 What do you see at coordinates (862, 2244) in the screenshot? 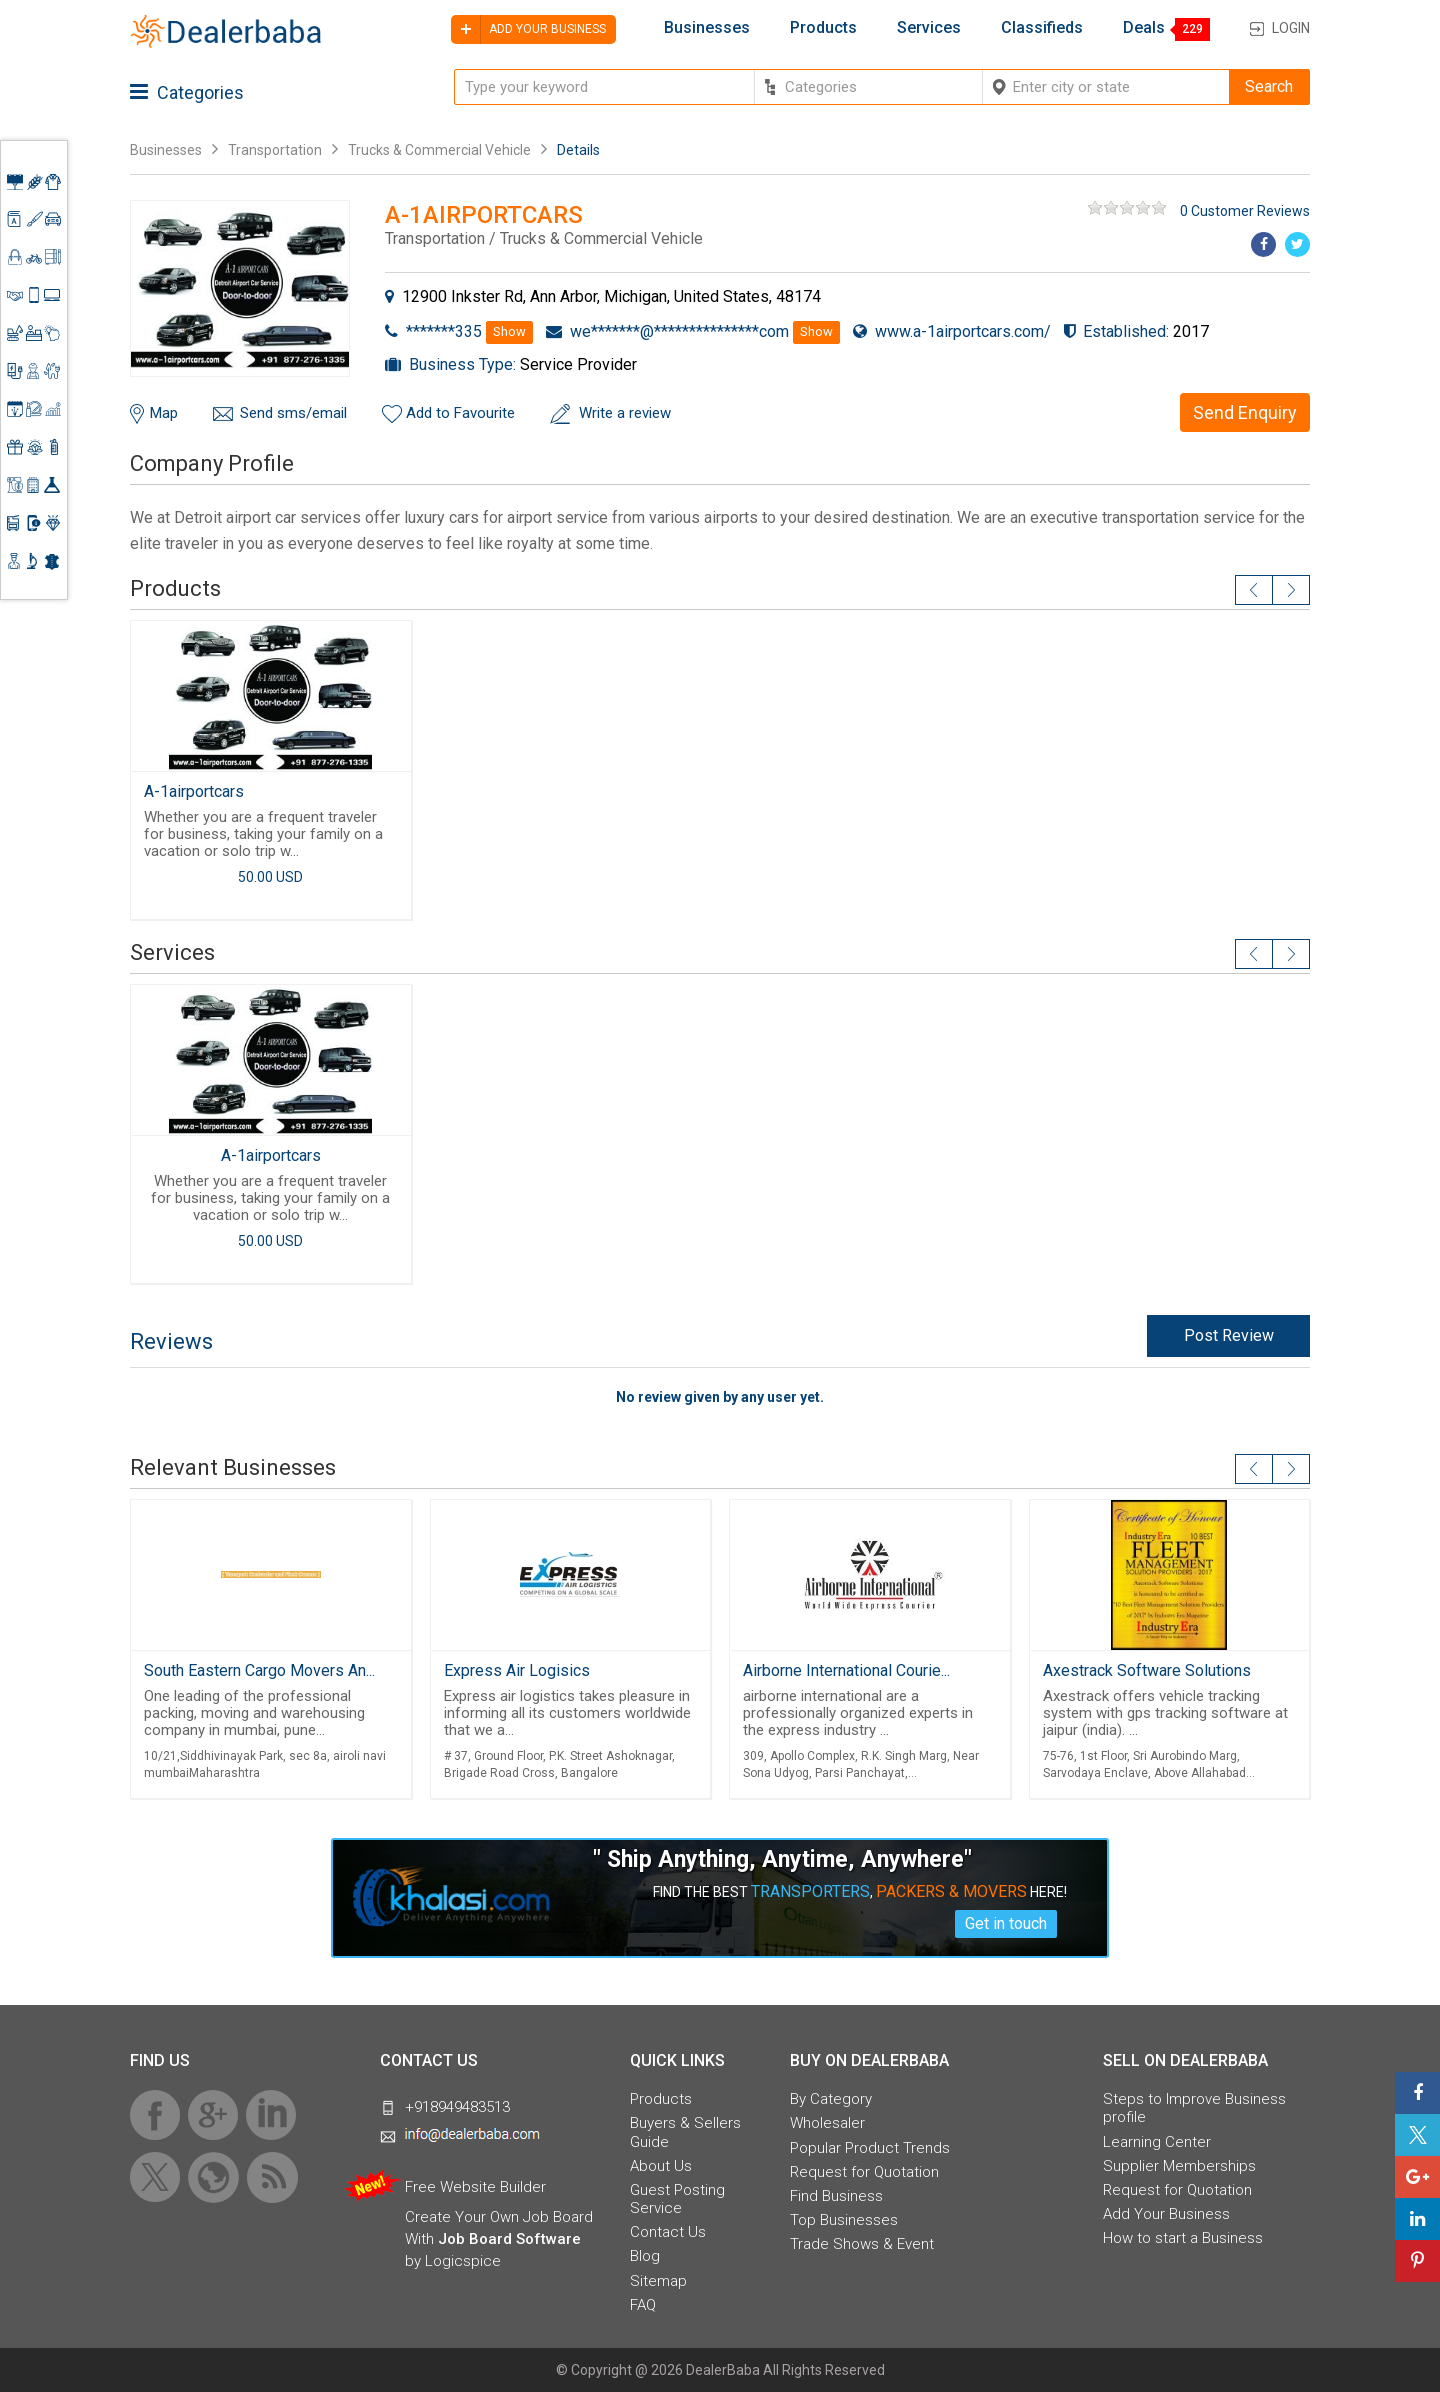
I see `Trade Shows & Event` at bounding box center [862, 2244].